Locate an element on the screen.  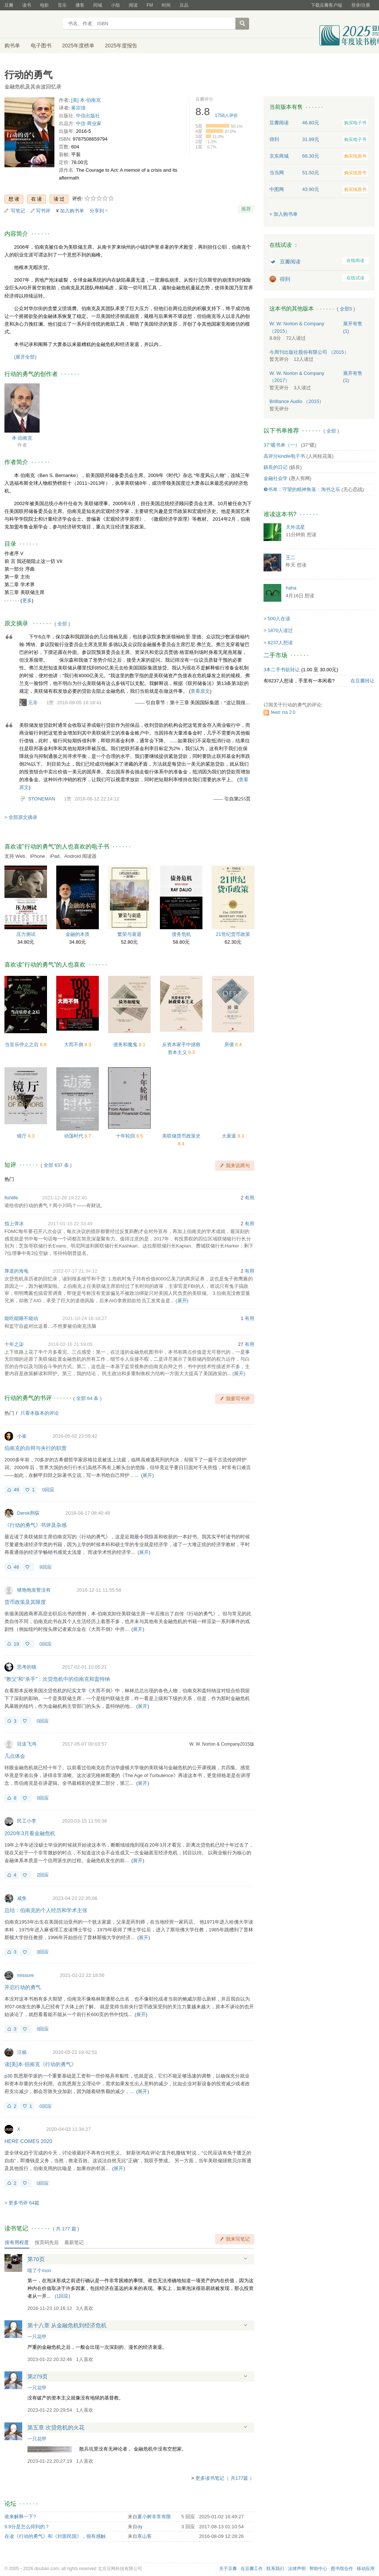
(展开全部) is located at coordinates (25, 357).